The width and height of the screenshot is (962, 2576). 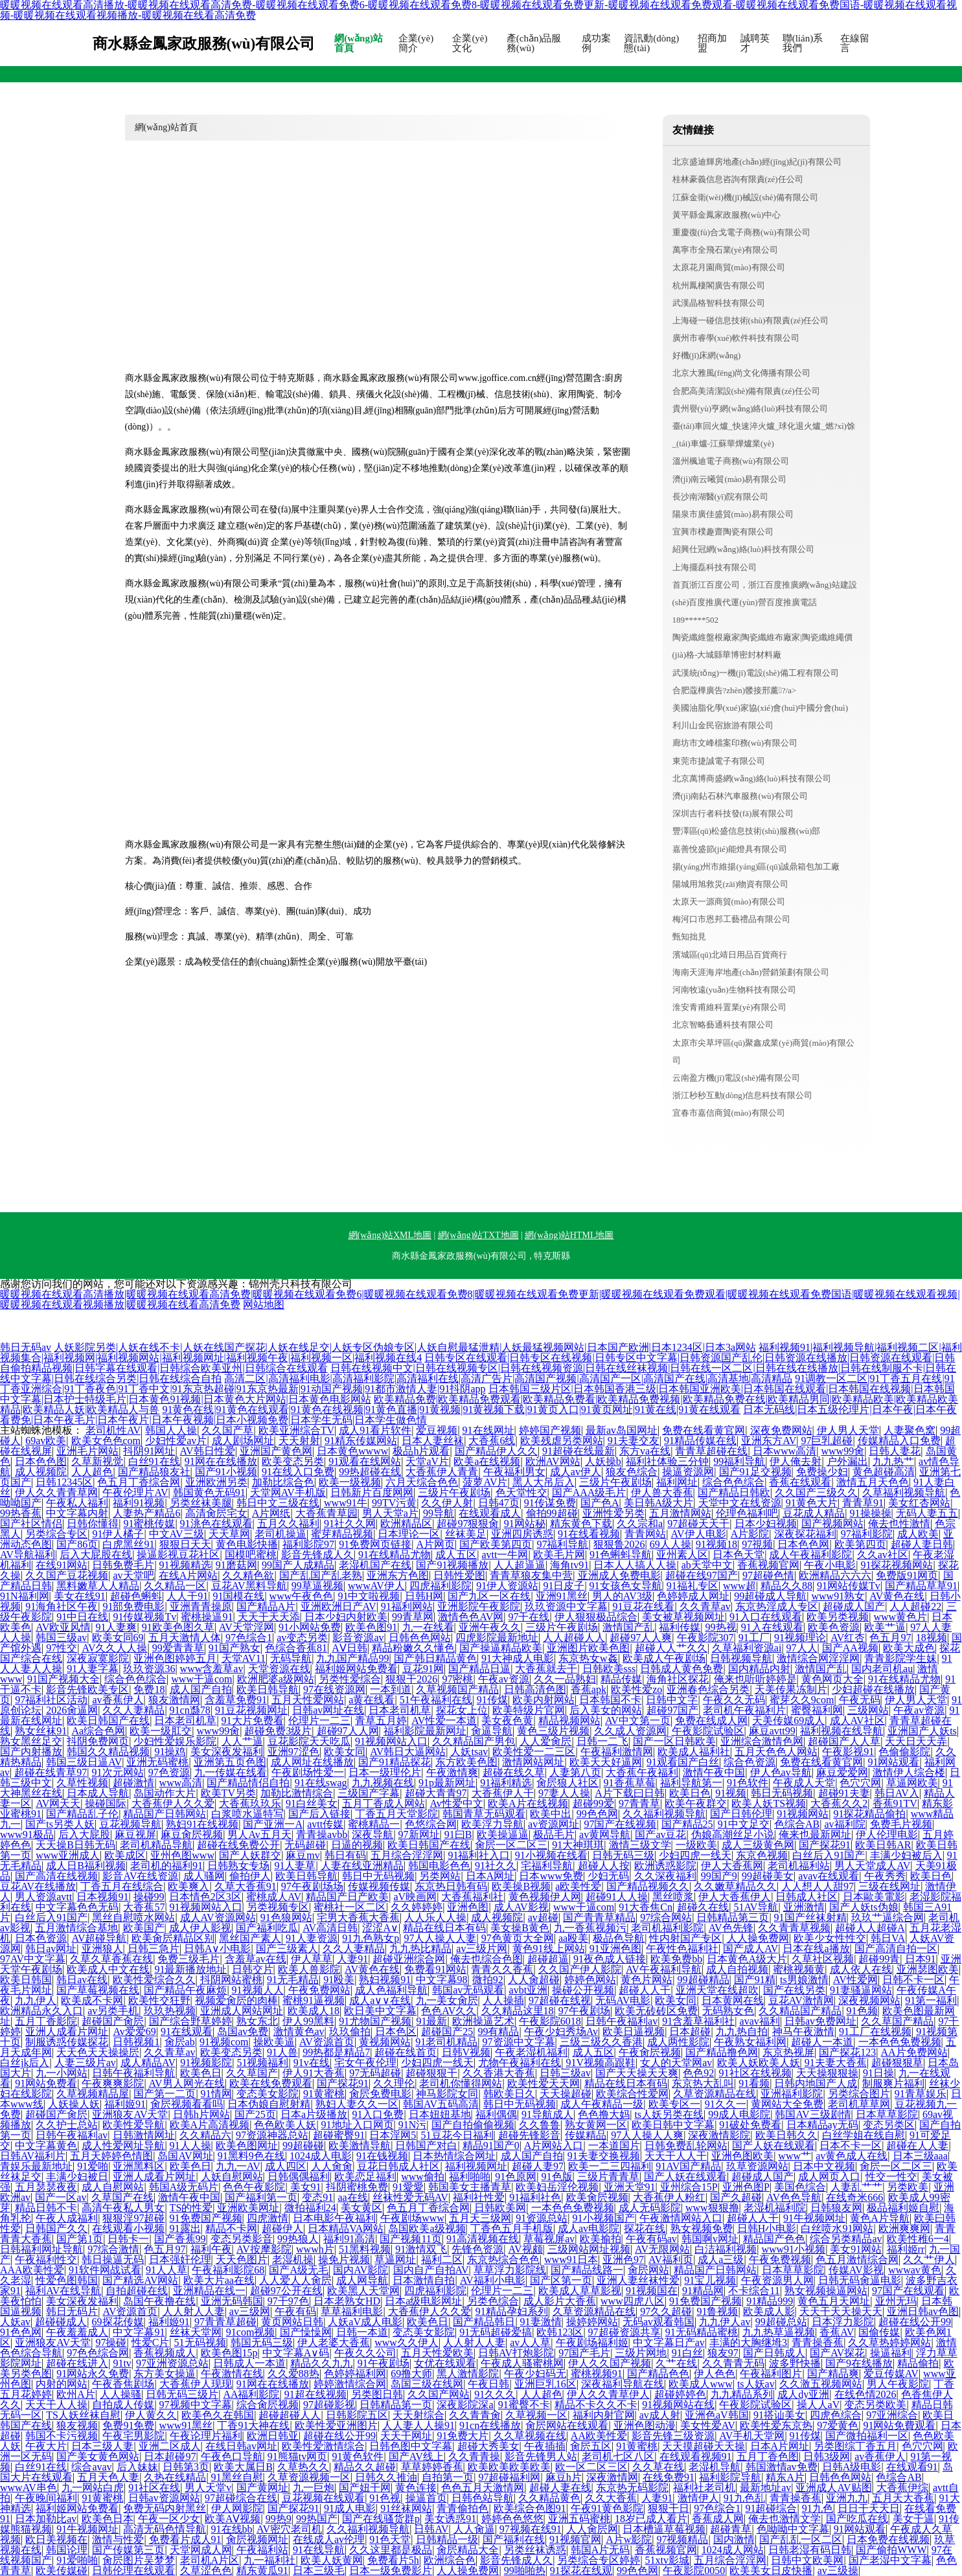 What do you see at coordinates (186, 2031) in the screenshot?
I see `91在线观看` at bounding box center [186, 2031].